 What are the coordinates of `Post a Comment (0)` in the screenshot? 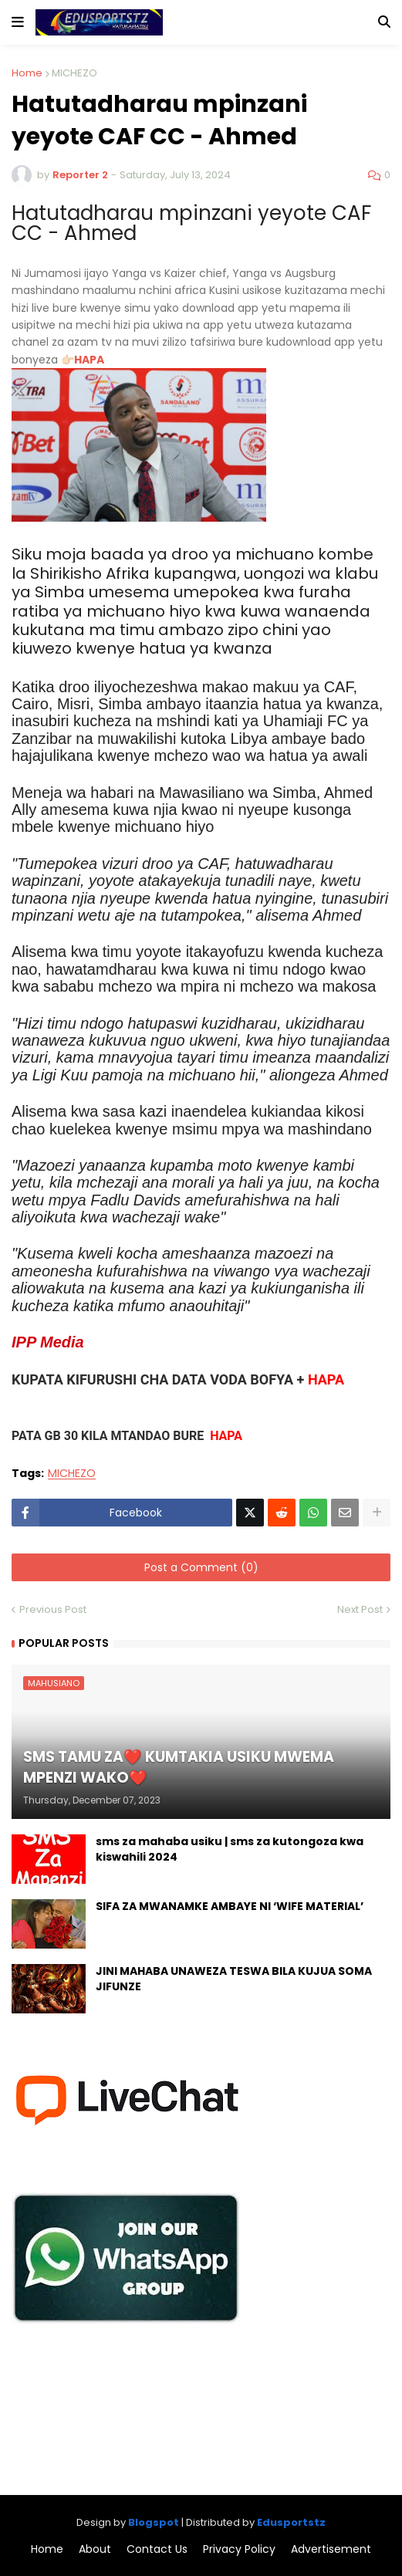 It's located at (201, 1567).